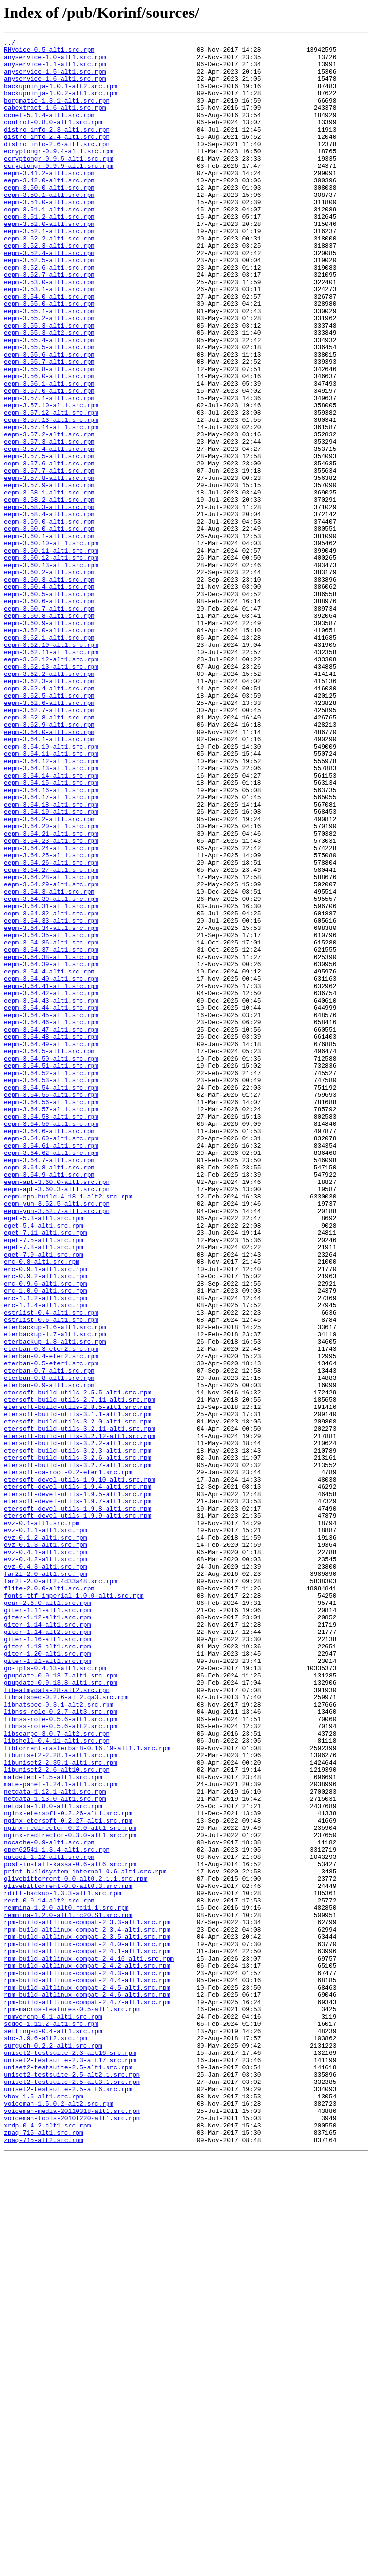  What do you see at coordinates (51, 792) in the screenshot?
I see `eepm-3.62.13-alt1.src.rpm` at bounding box center [51, 792].